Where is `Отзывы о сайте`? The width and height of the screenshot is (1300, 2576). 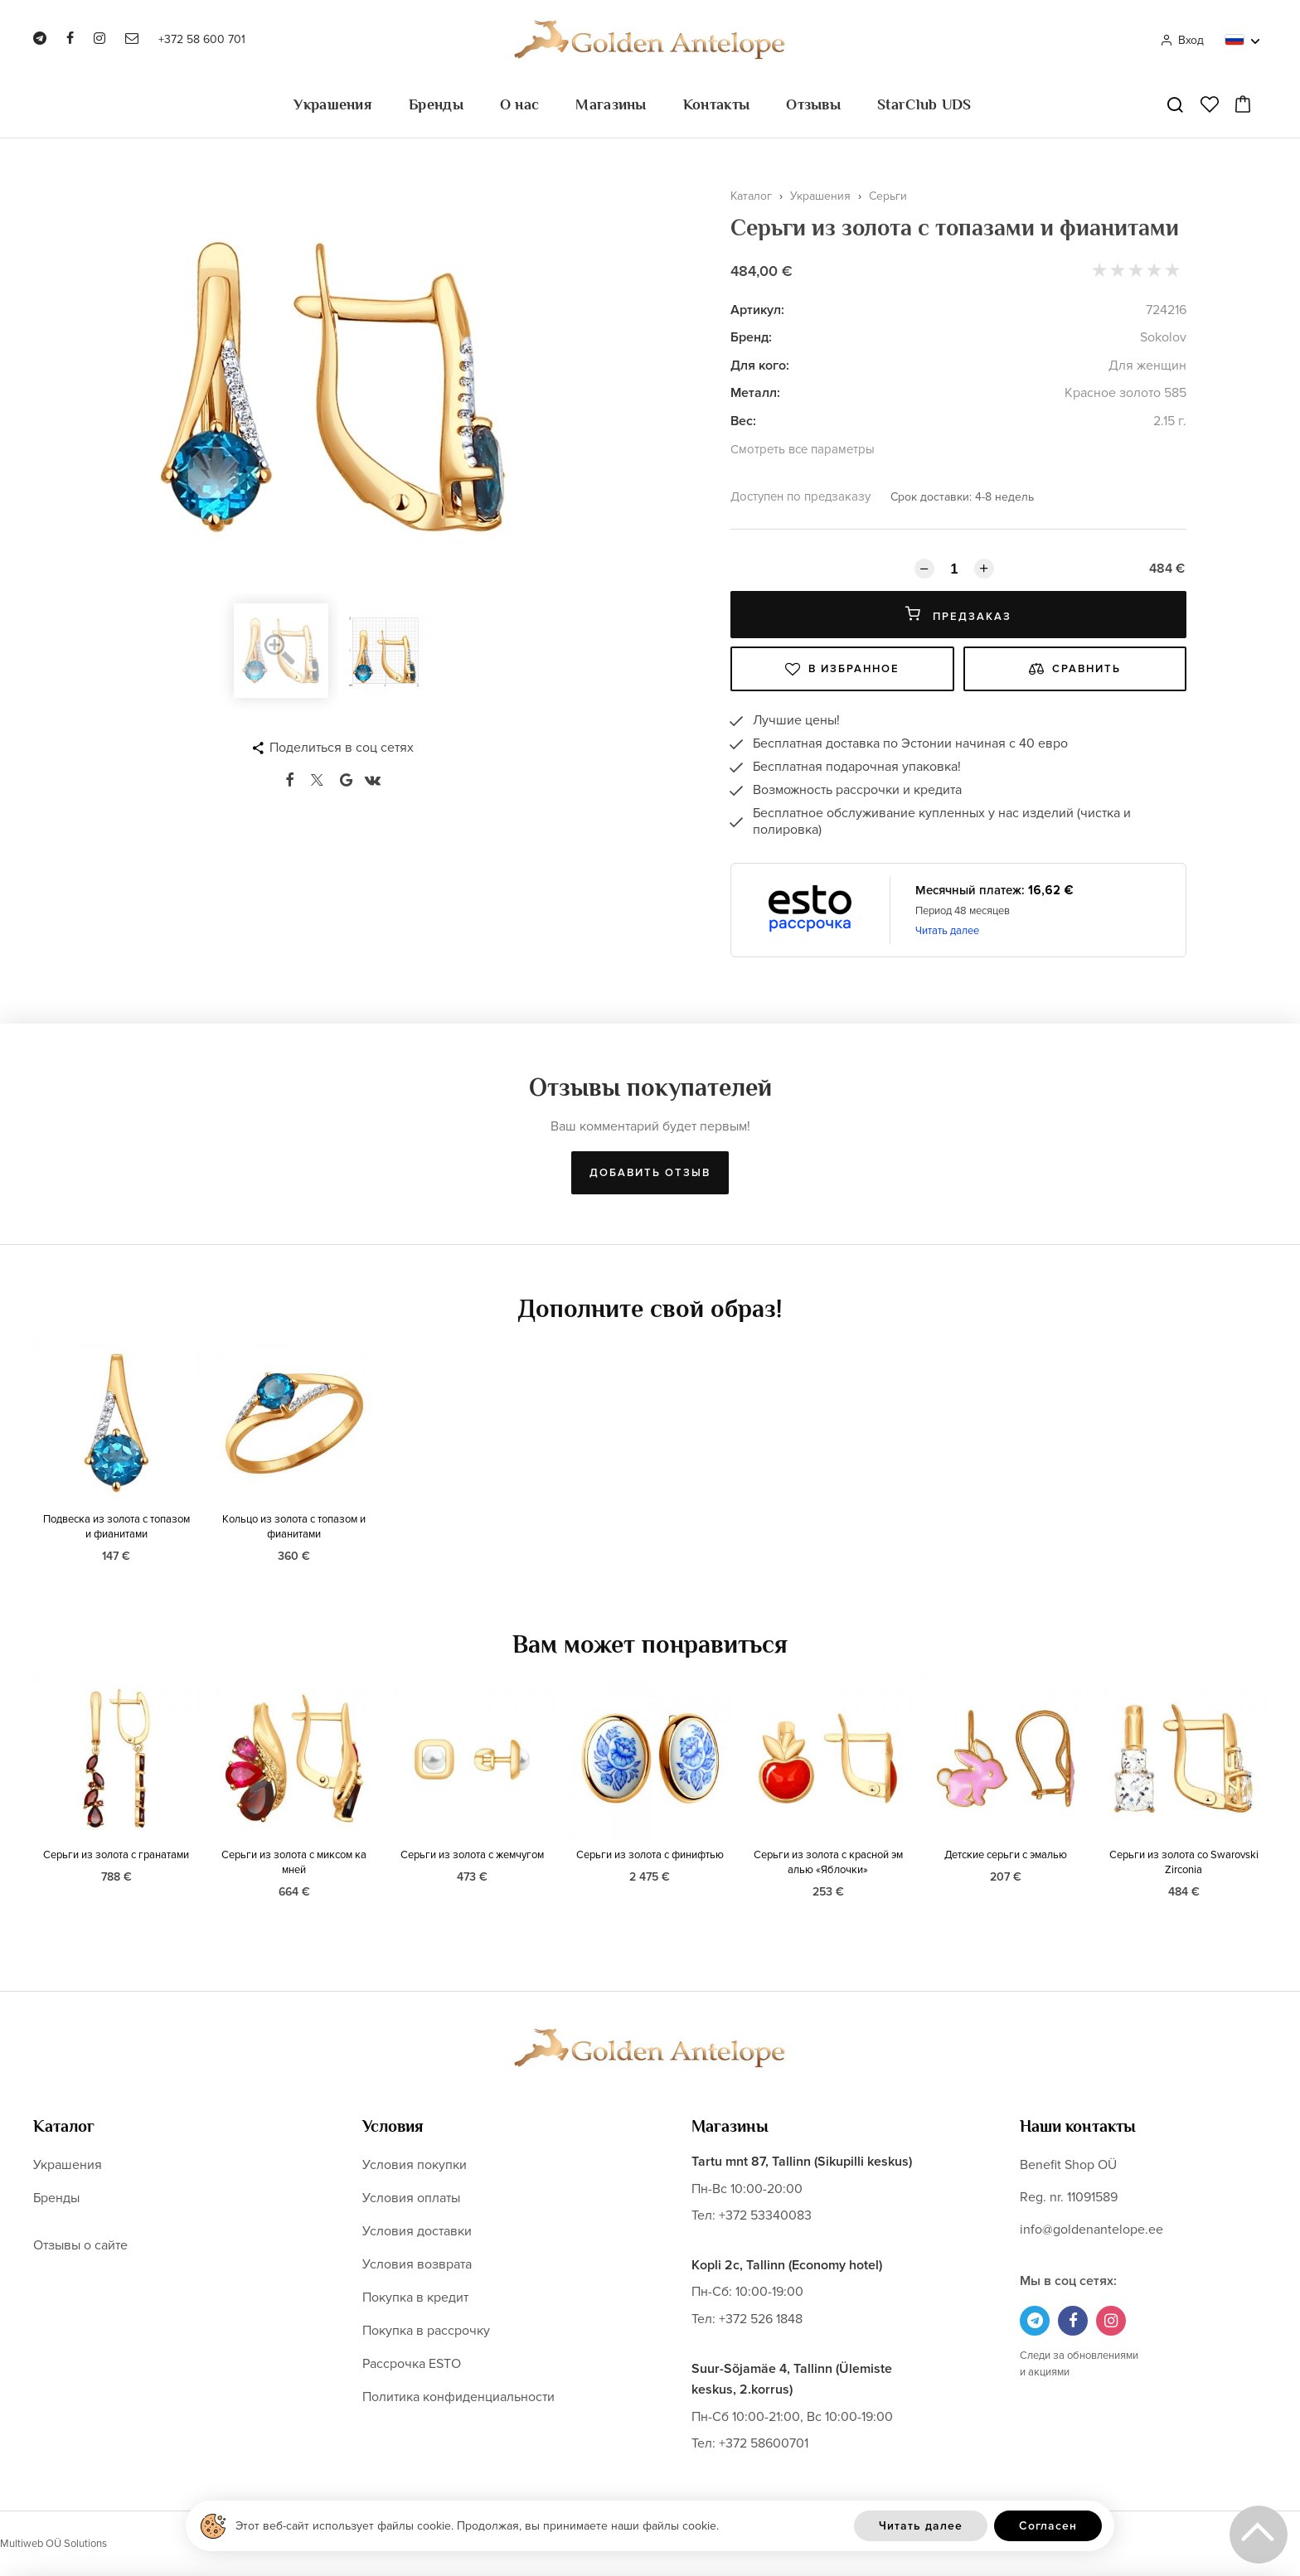
Отзывы о сайте is located at coordinates (80, 2245).